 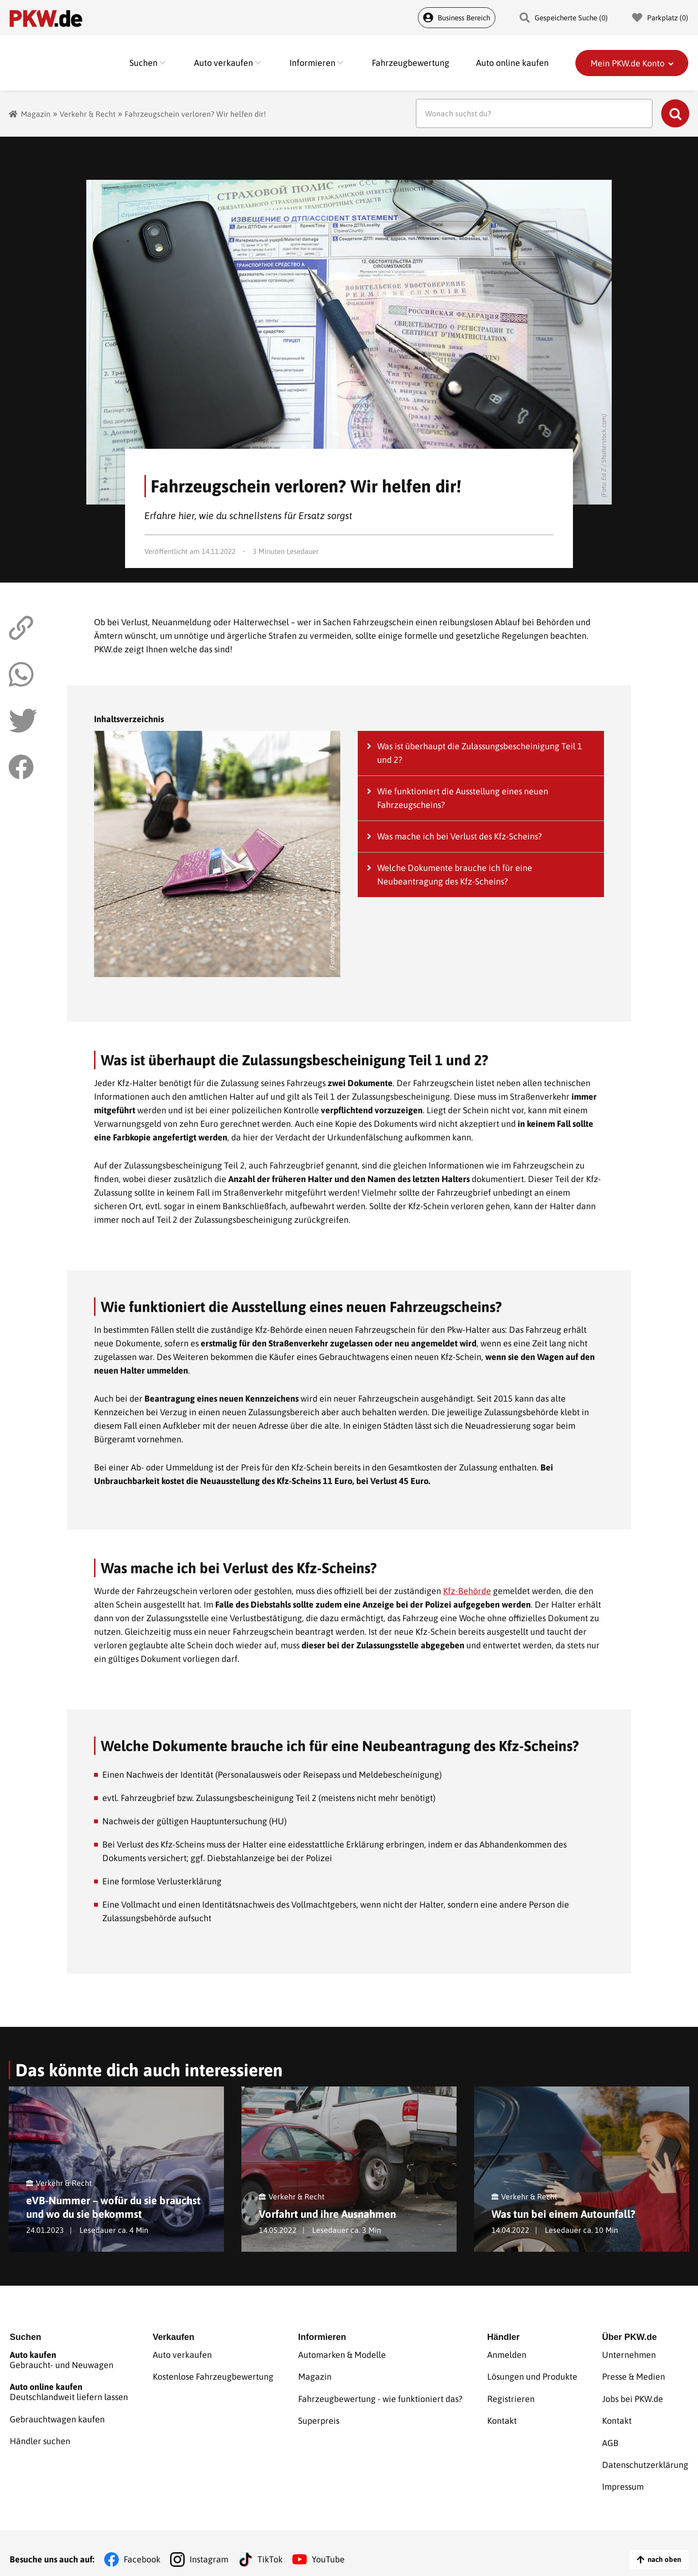 I want to click on Presse & Medien, so click(x=633, y=2377).